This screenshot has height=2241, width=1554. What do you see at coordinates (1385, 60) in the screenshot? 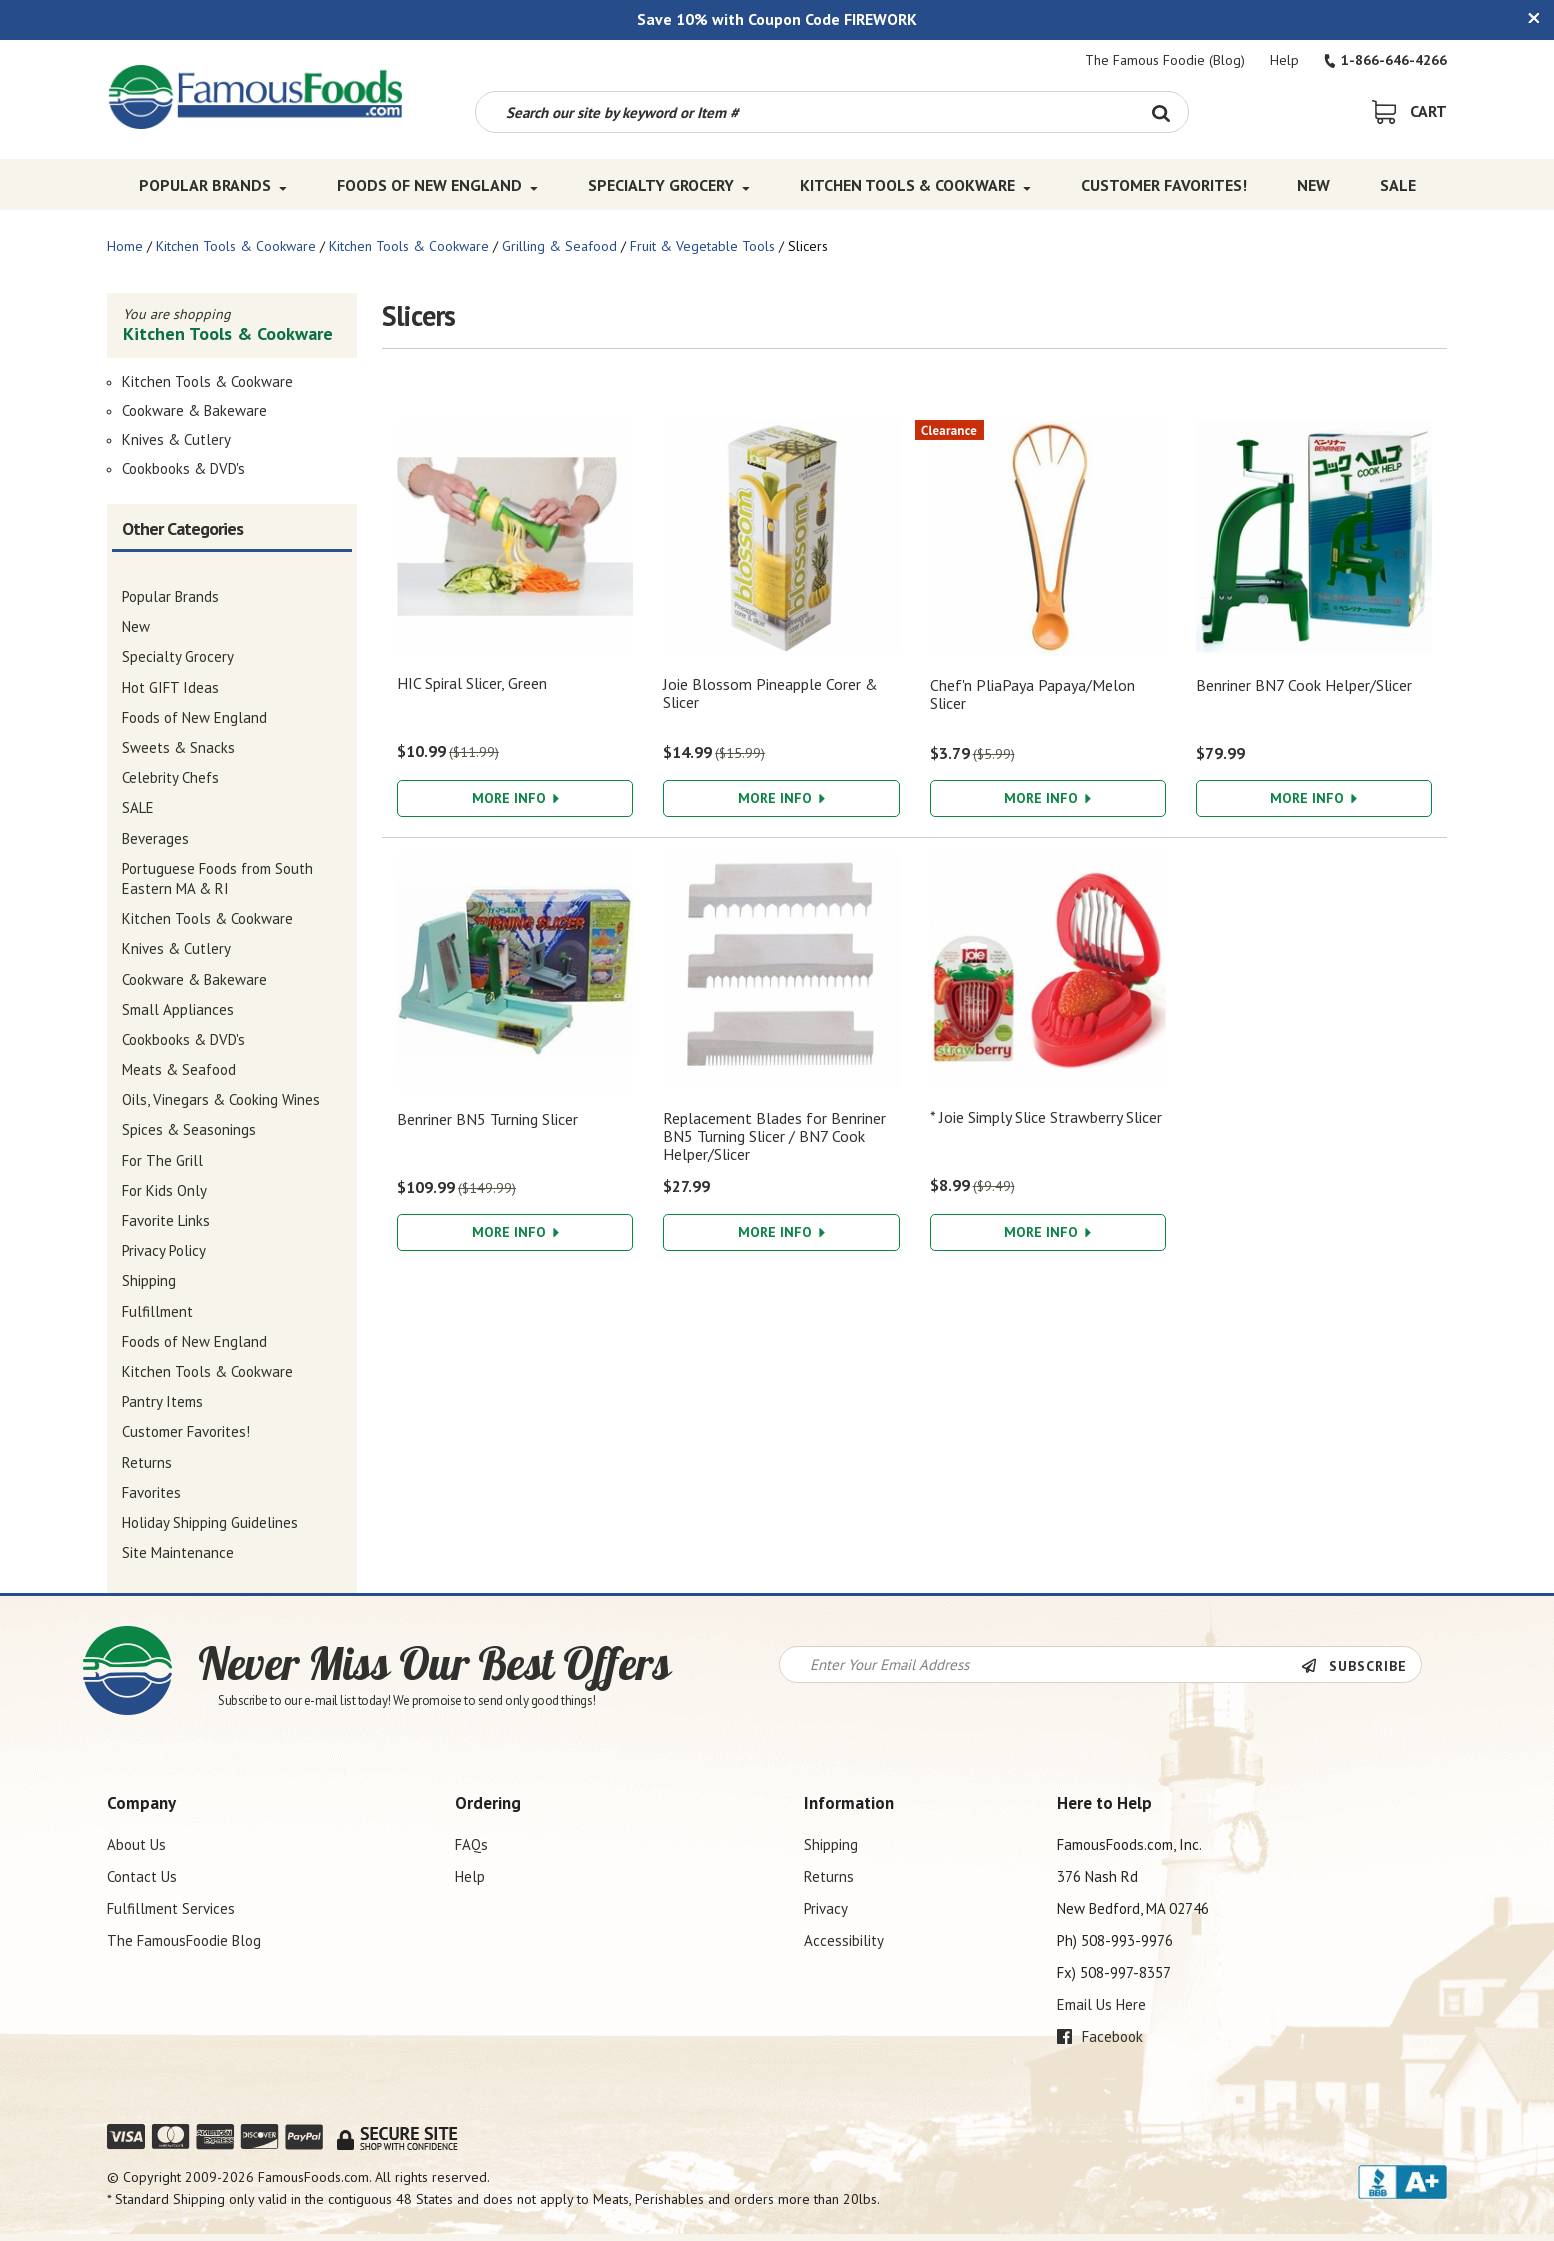
I see `1-866-646-4266` at bounding box center [1385, 60].